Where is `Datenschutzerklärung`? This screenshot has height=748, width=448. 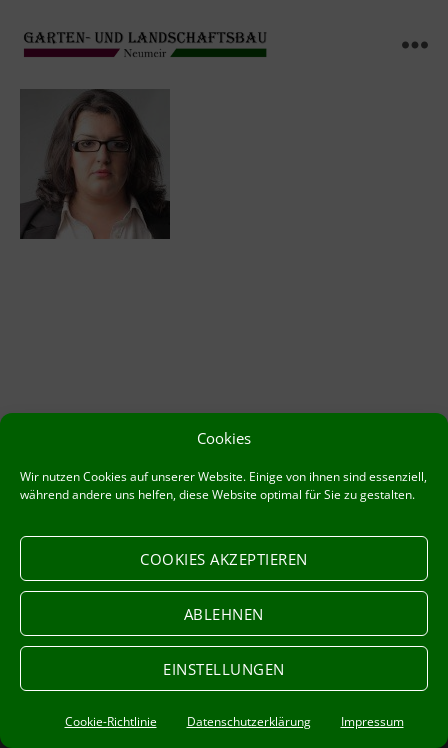 Datenschutzerklärung is located at coordinates (249, 721).